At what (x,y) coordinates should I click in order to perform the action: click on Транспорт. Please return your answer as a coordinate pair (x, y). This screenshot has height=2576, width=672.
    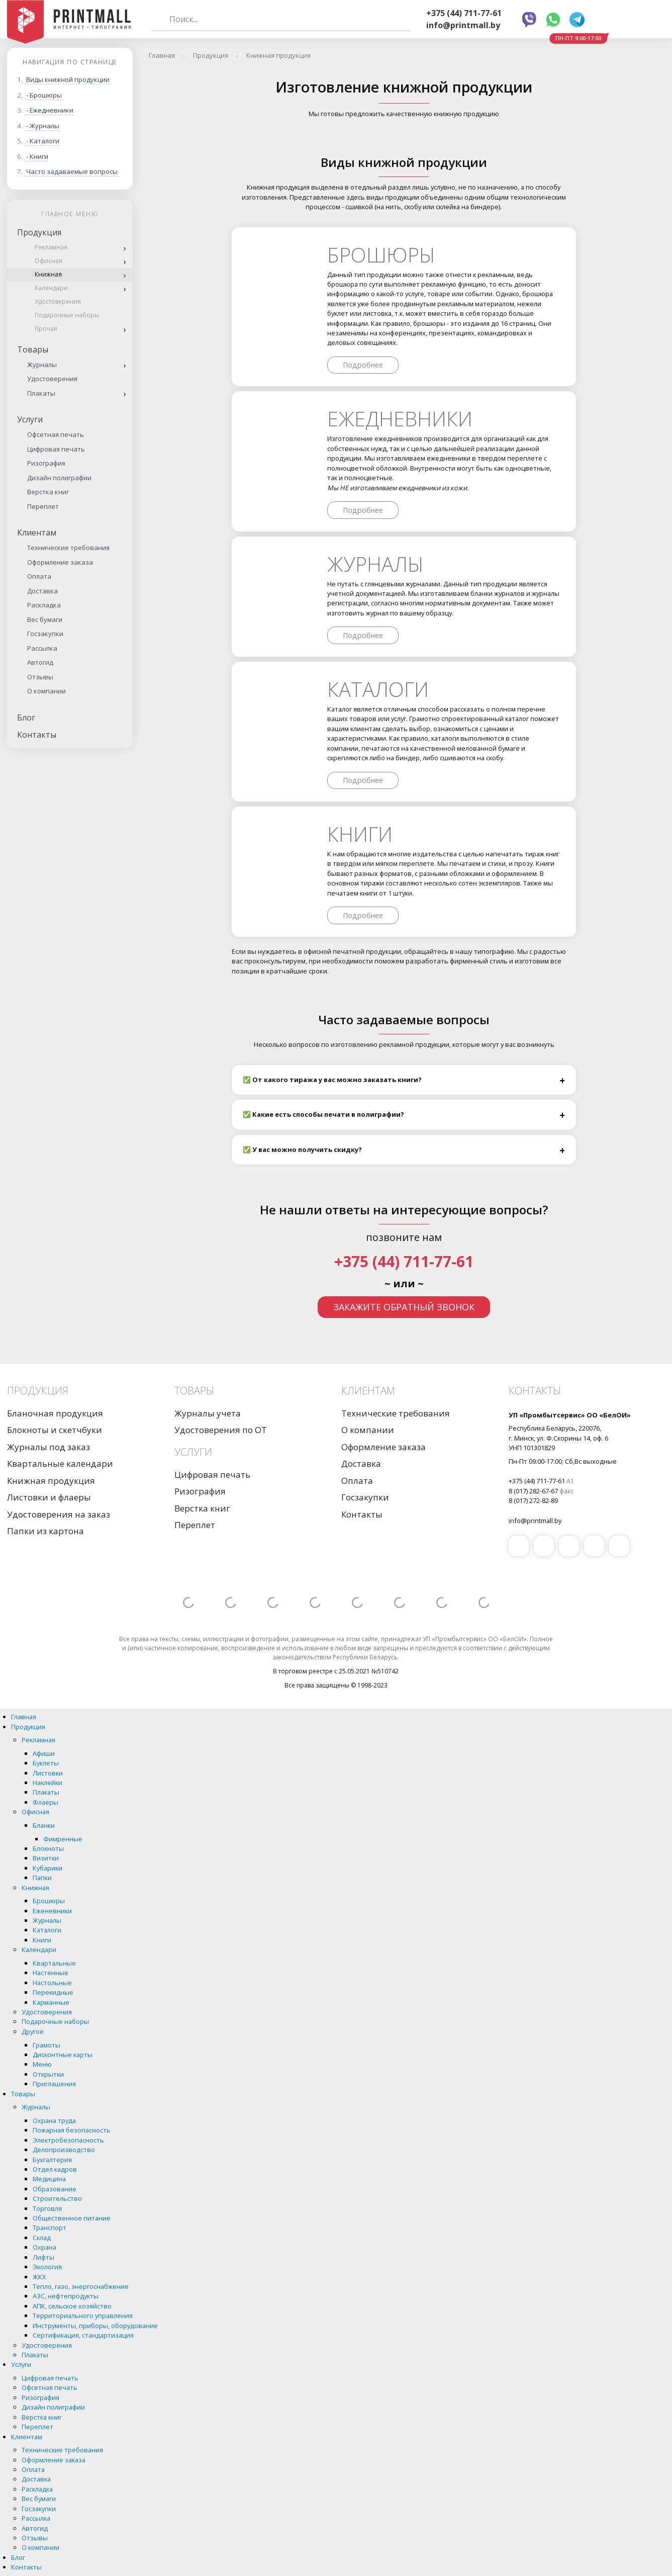
    Looking at the image, I should click on (49, 2227).